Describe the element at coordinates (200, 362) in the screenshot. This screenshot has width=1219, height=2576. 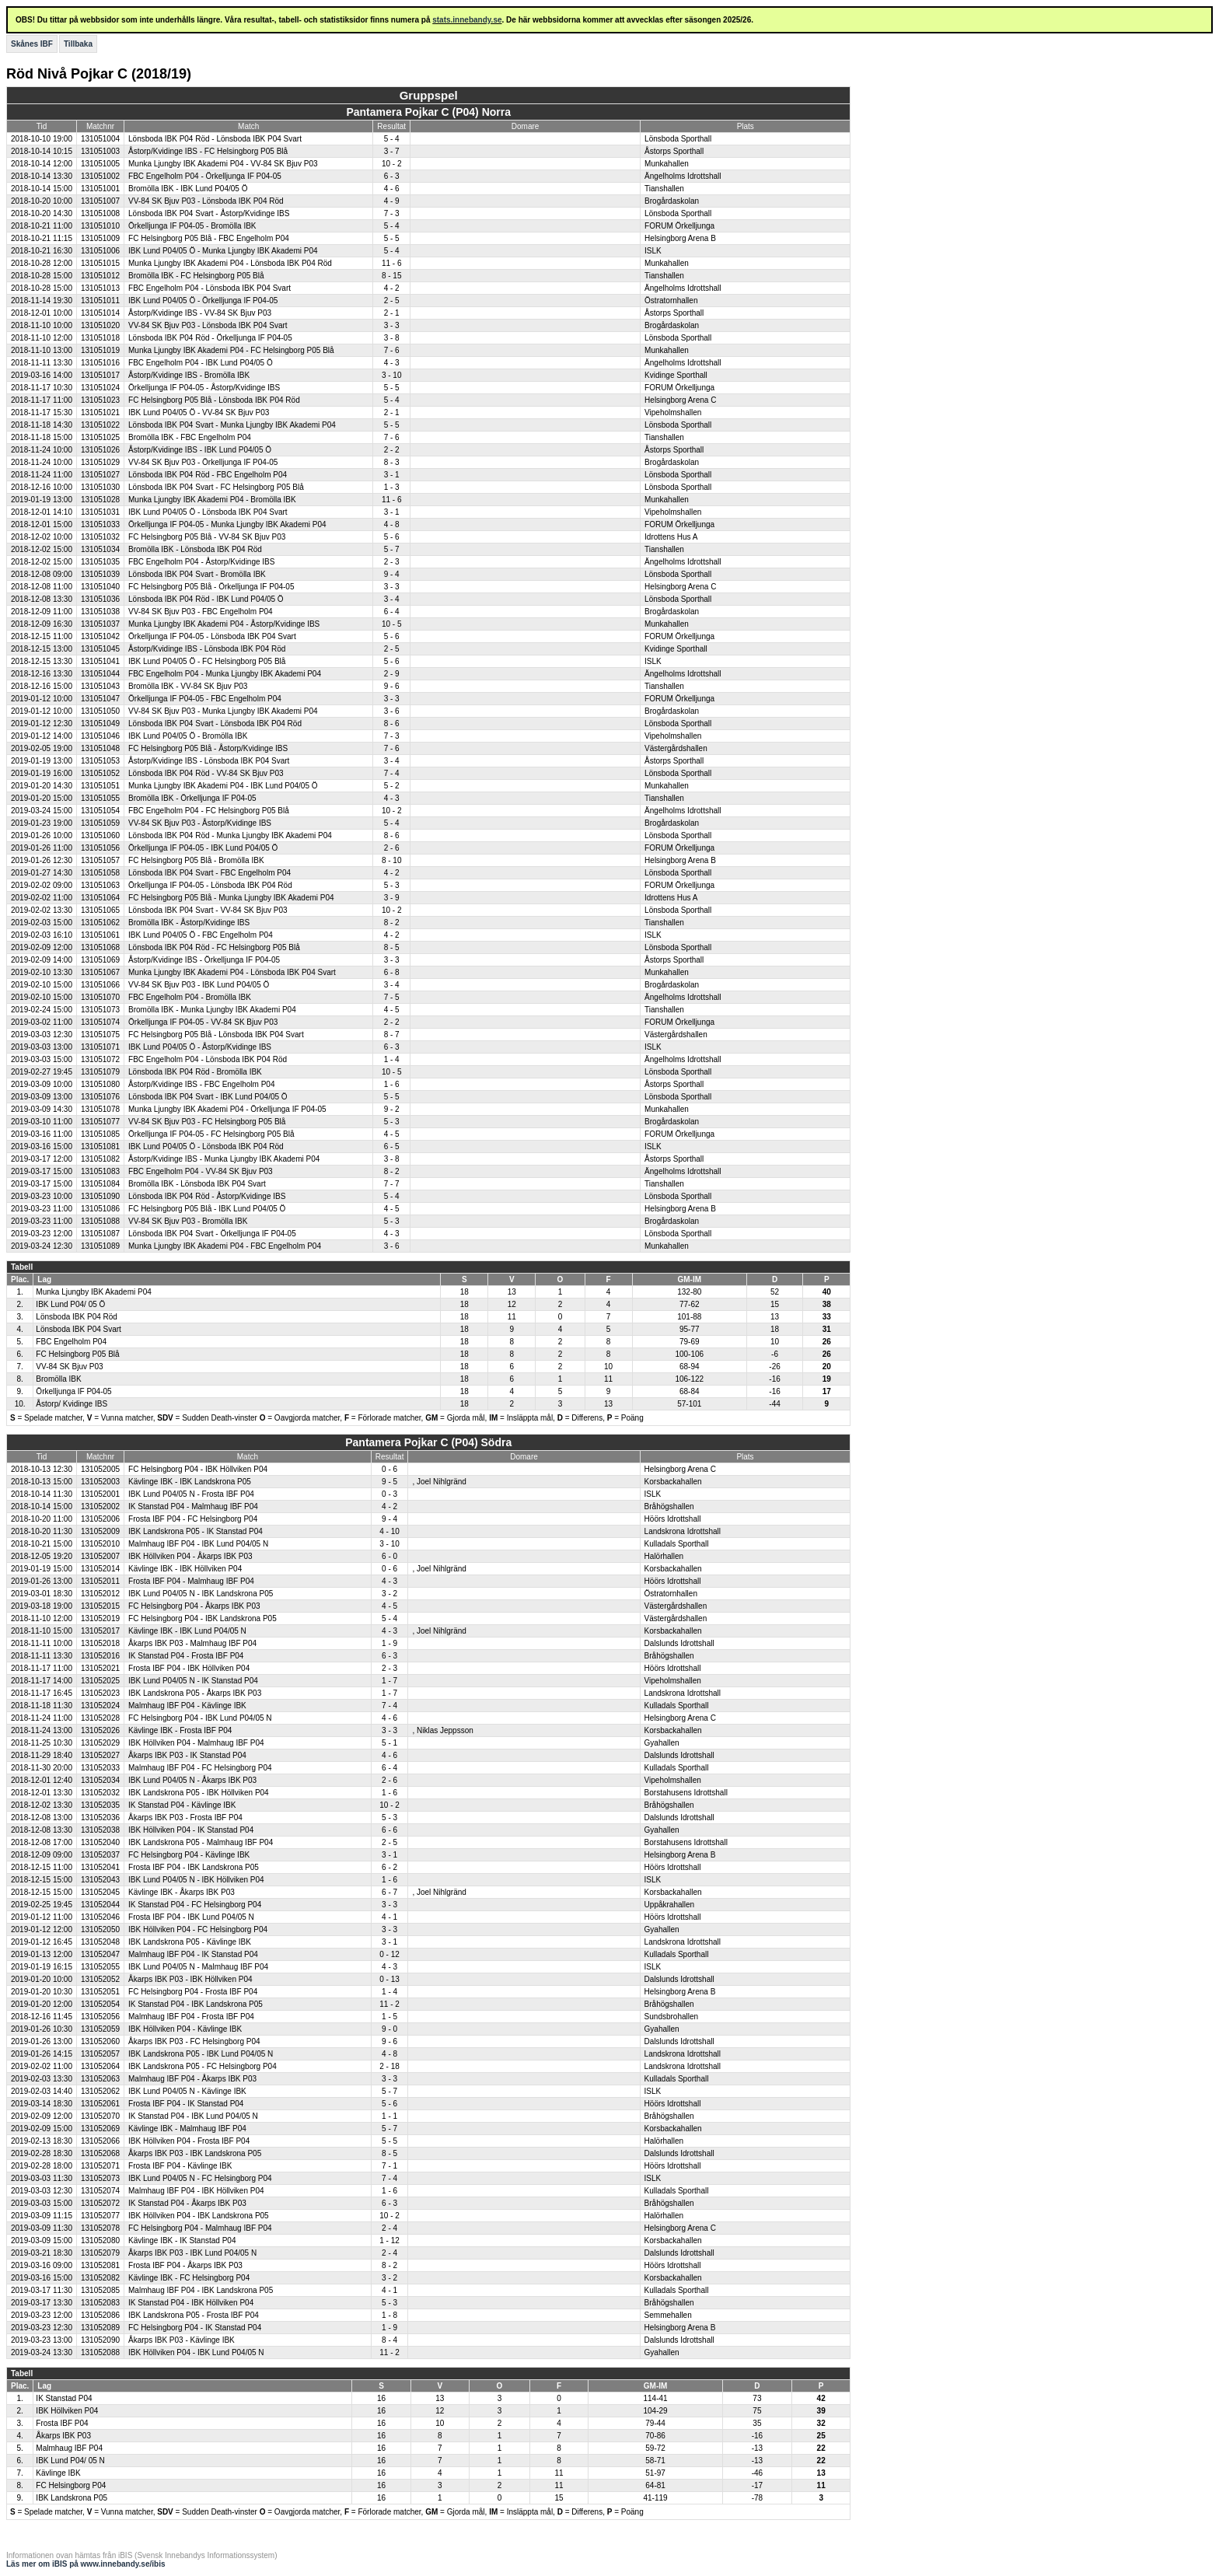
I see `FBC Engelholm P04 - IBK Lund P04/05 Ö` at that location.